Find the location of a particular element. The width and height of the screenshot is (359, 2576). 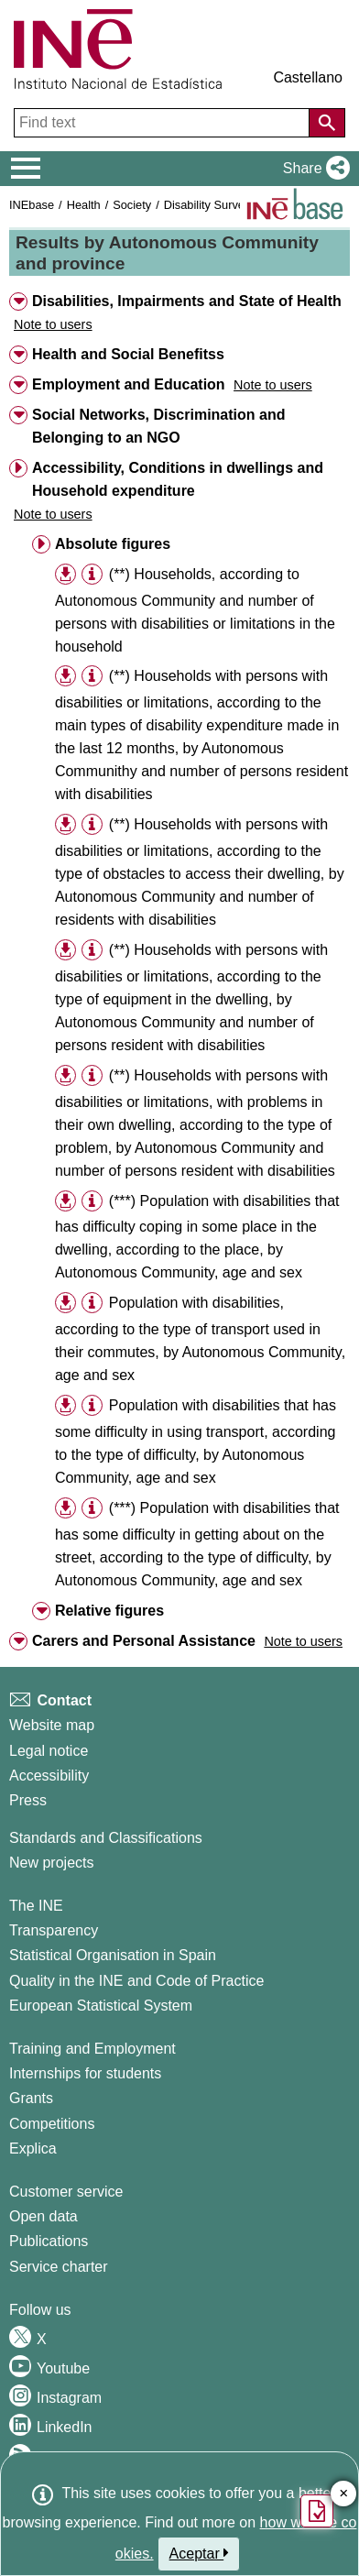

The INE is located at coordinates (36, 1905).